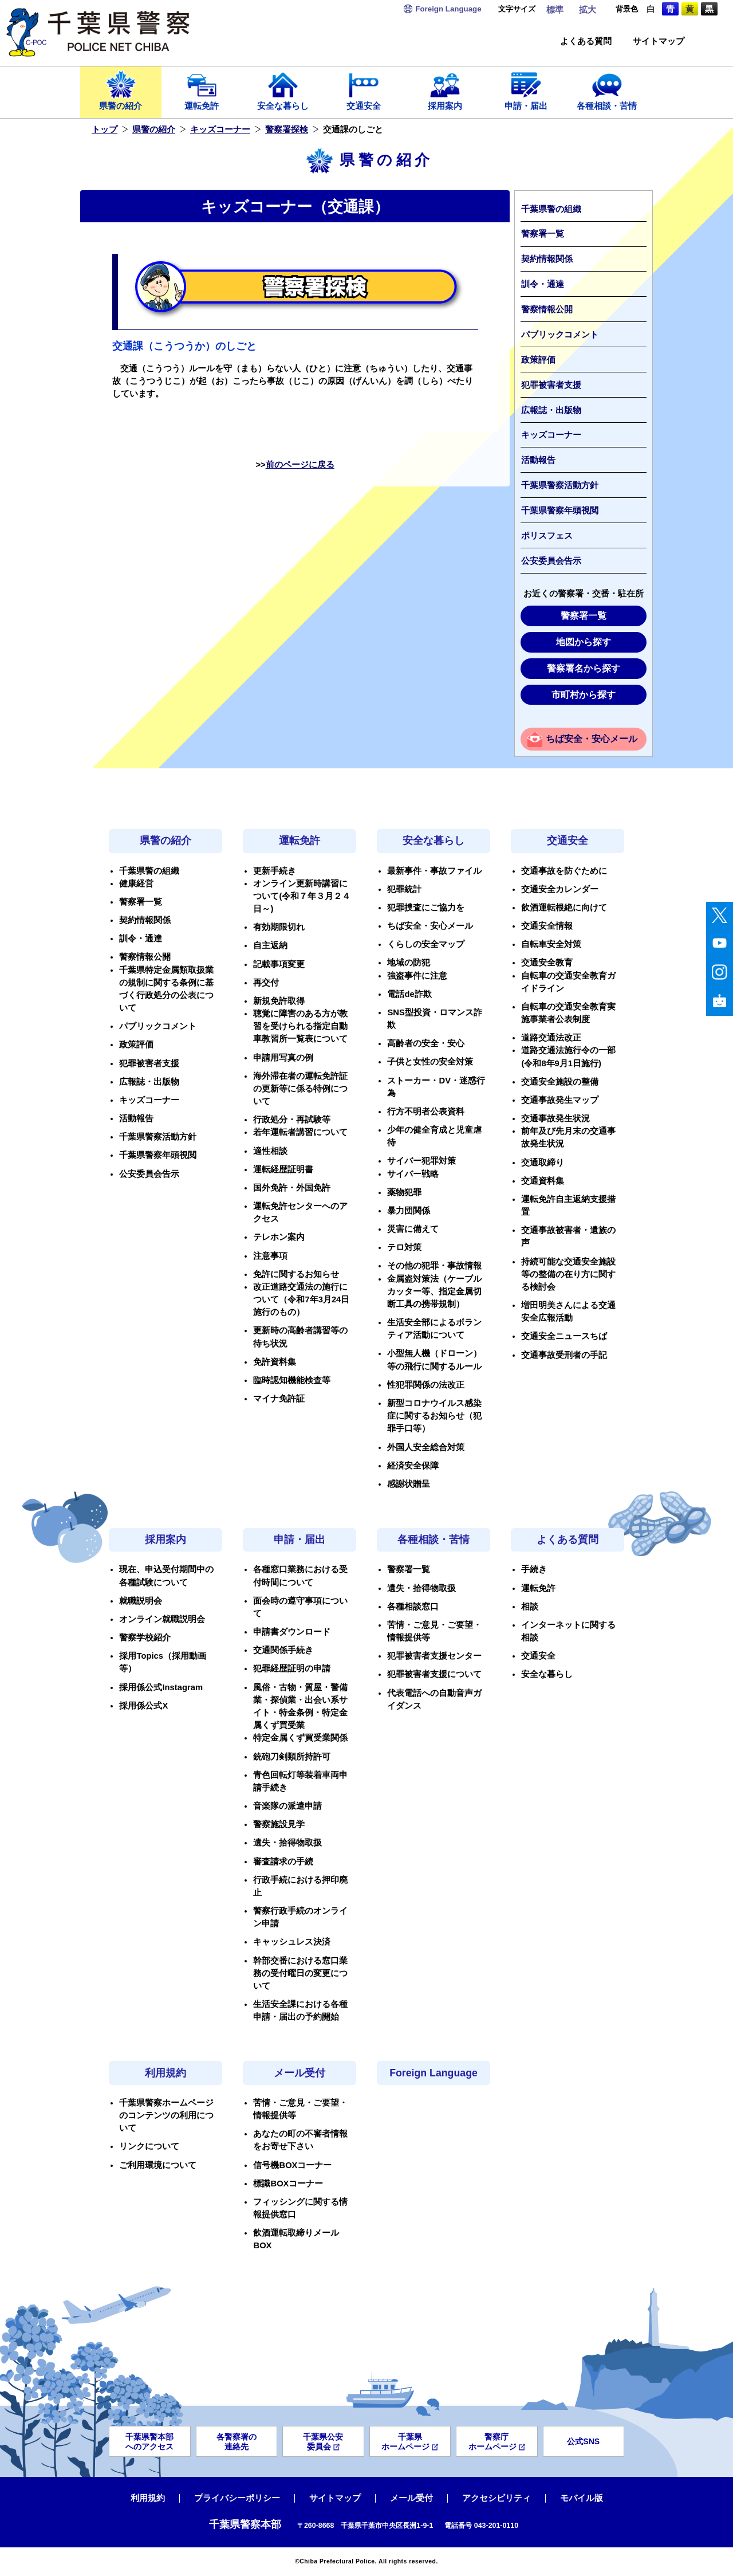  Describe the element at coordinates (658, 41) in the screenshot. I see `サイトマップ` at that location.